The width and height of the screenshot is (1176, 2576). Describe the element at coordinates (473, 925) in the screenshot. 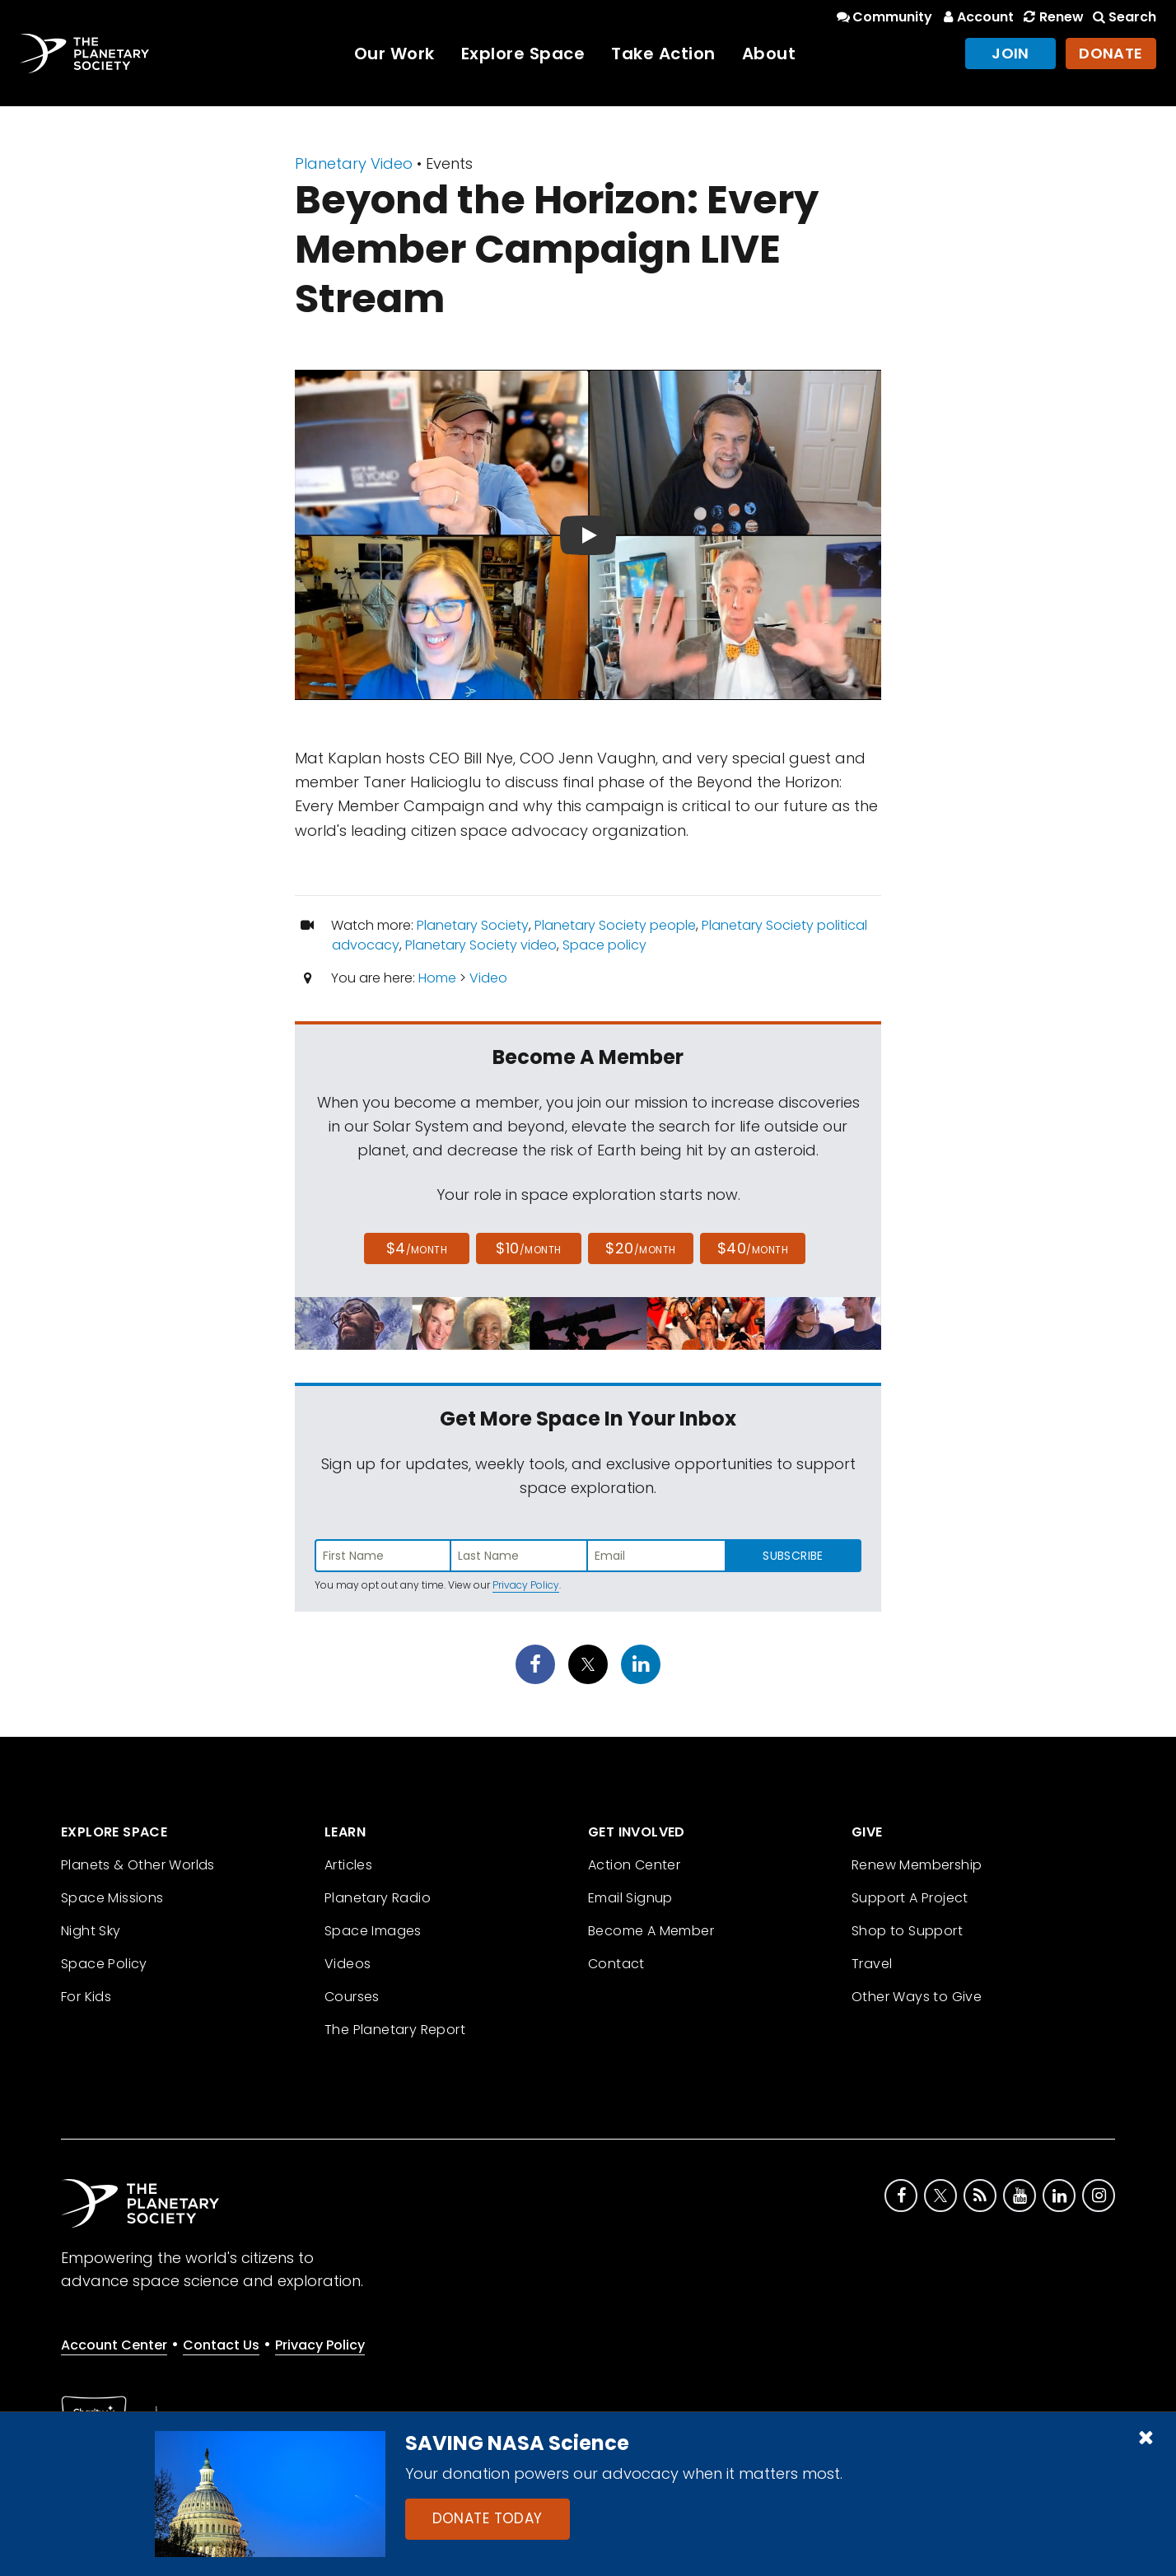

I see `Planetary Society` at that location.